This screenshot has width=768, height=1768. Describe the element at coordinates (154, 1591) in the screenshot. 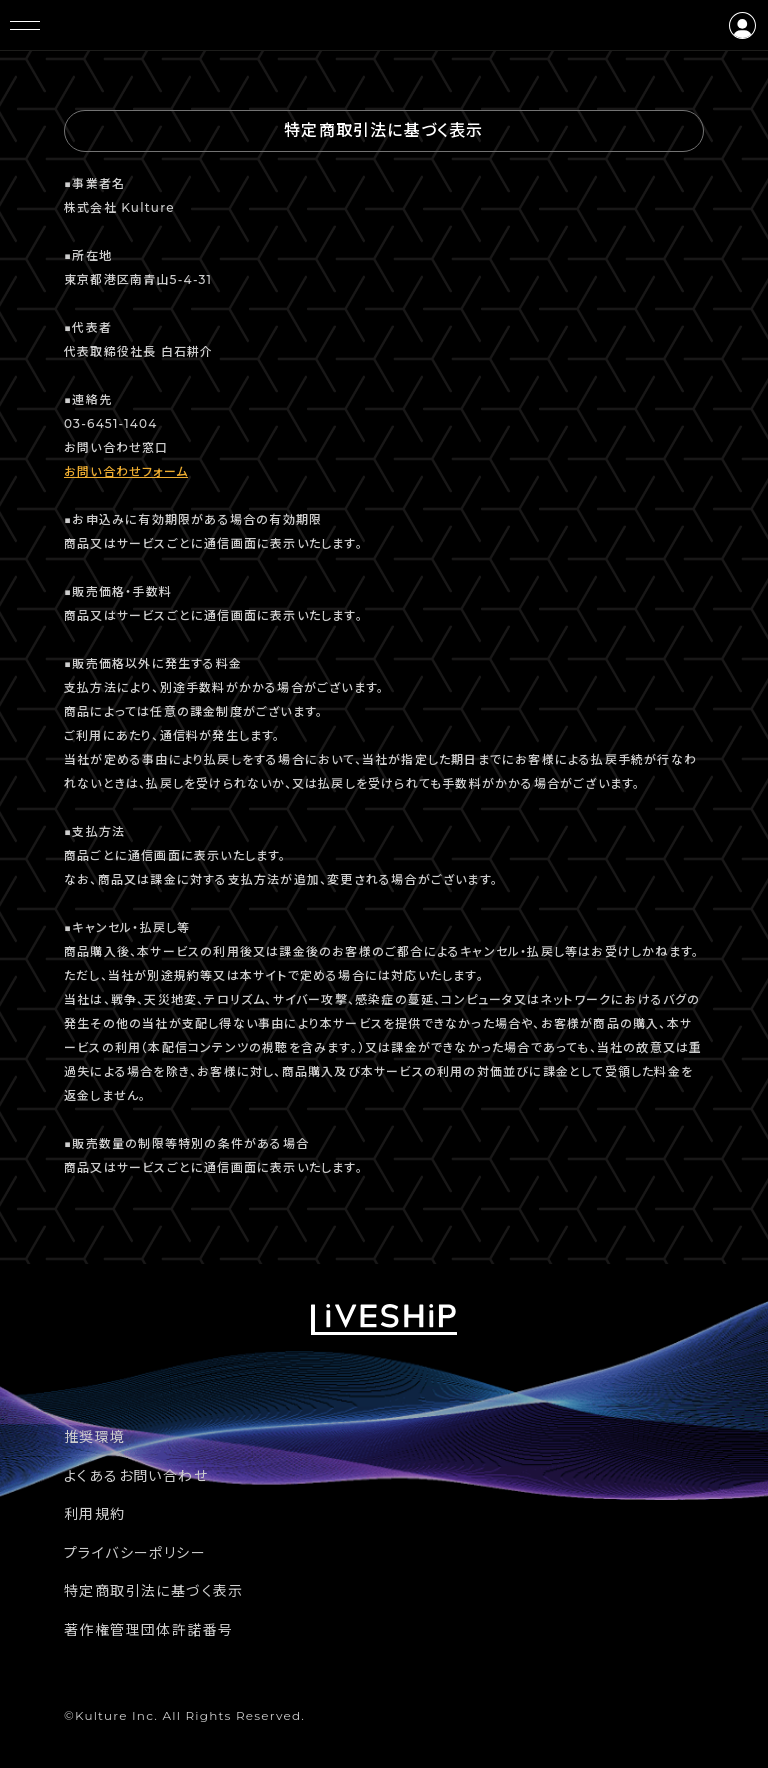

I see `特定商取引法に基づく表示` at that location.